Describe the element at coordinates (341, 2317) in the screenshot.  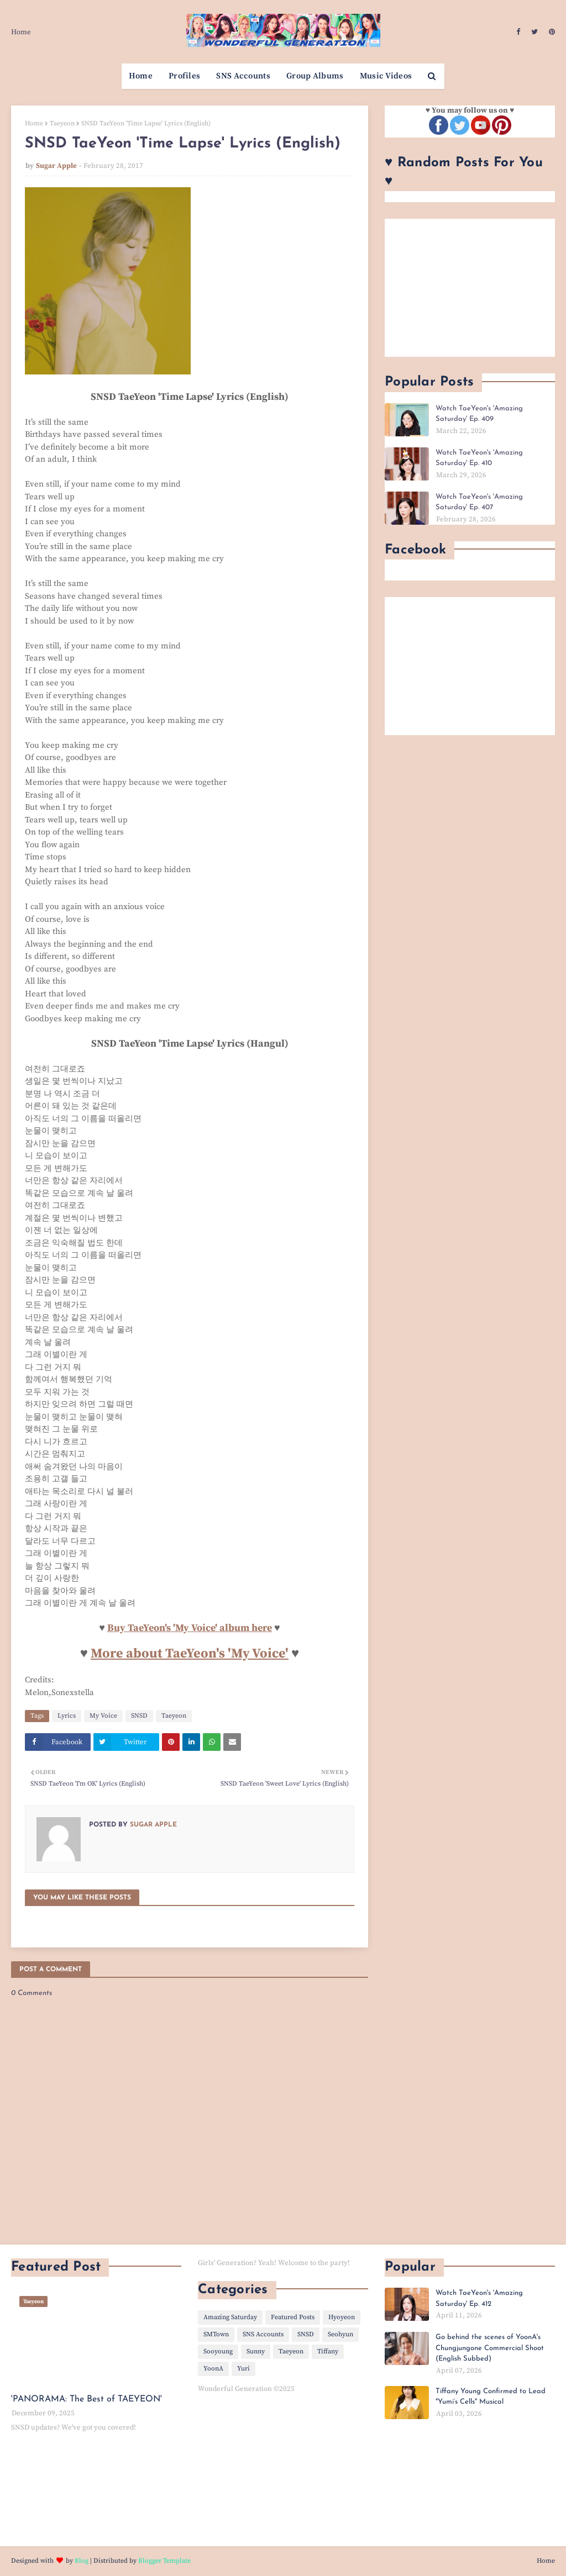
I see `Hyoyeon` at that location.